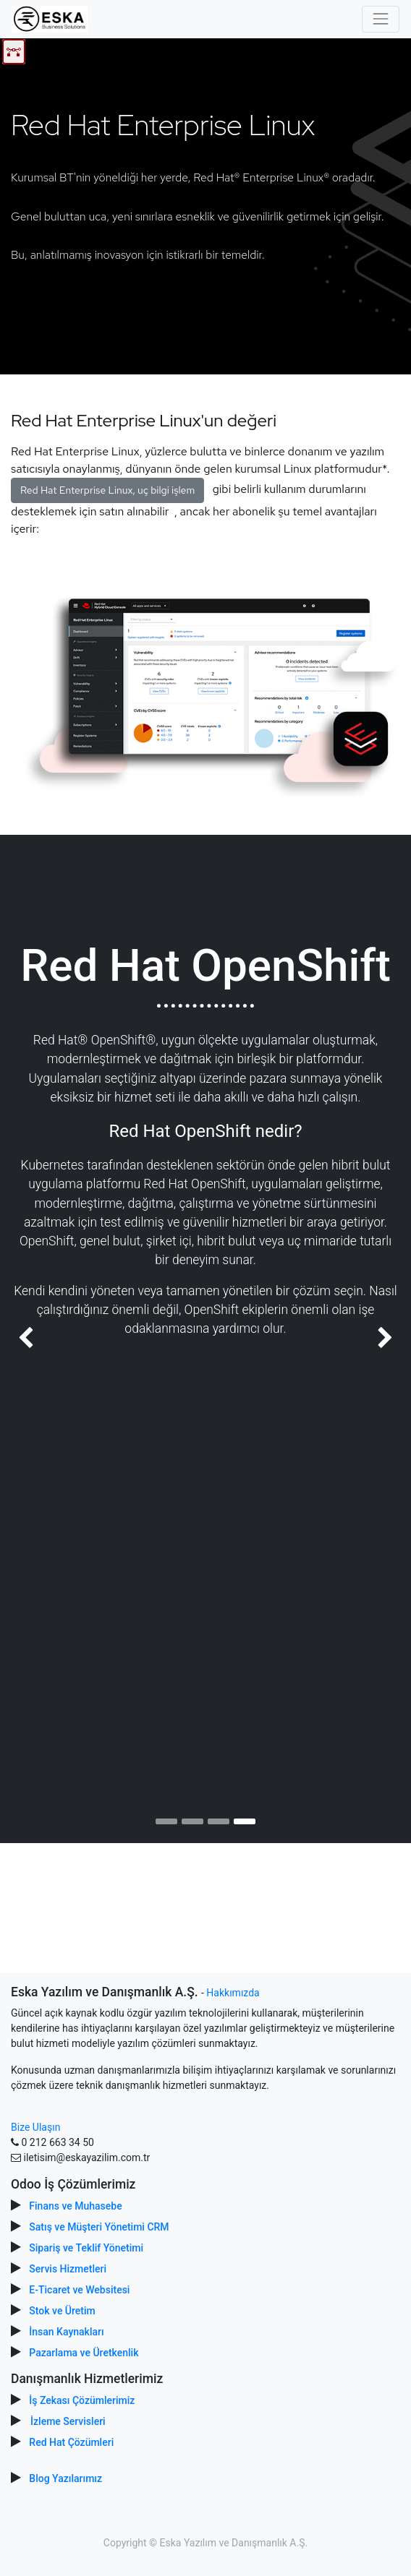 This screenshot has width=411, height=2576. I want to click on Sipariş ve Teklif Yönetimi, so click(86, 2248).